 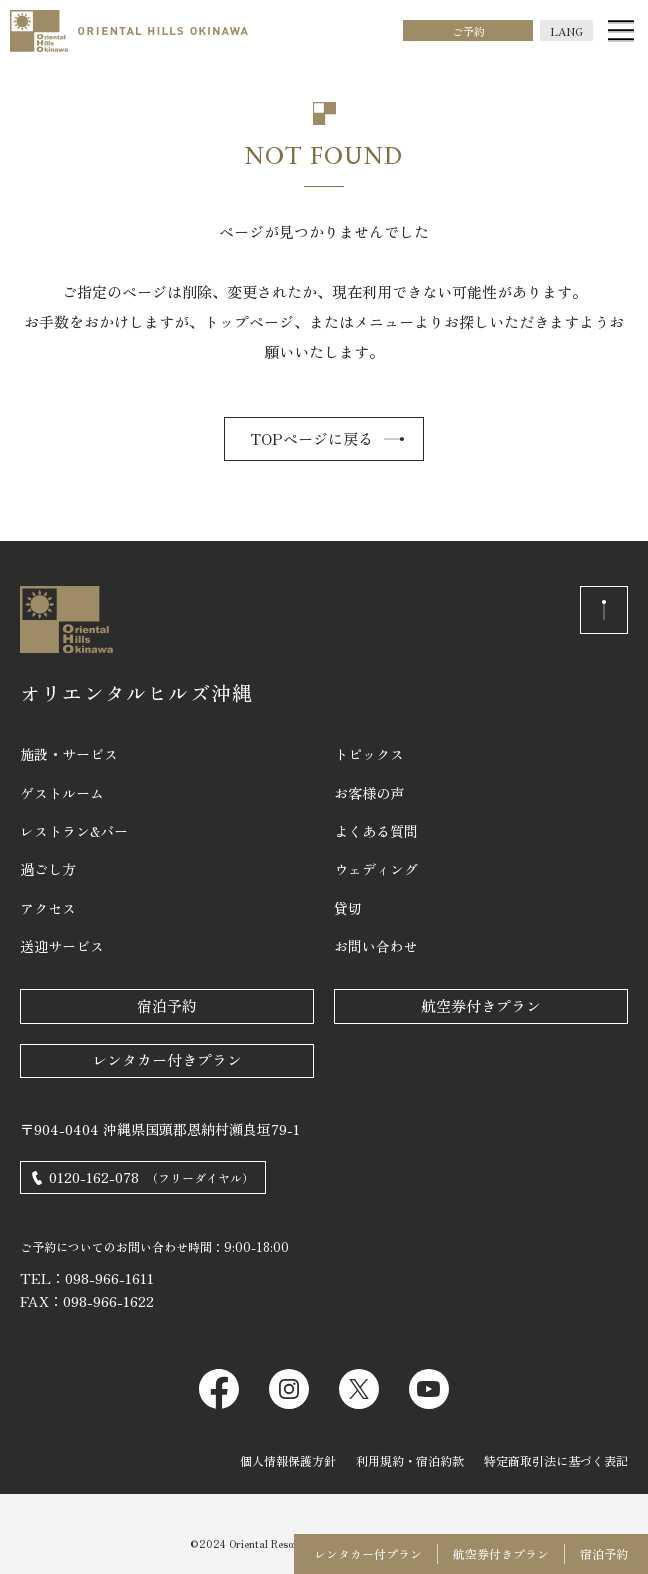 I want to click on レンタカー付プラン, so click(x=368, y=1553).